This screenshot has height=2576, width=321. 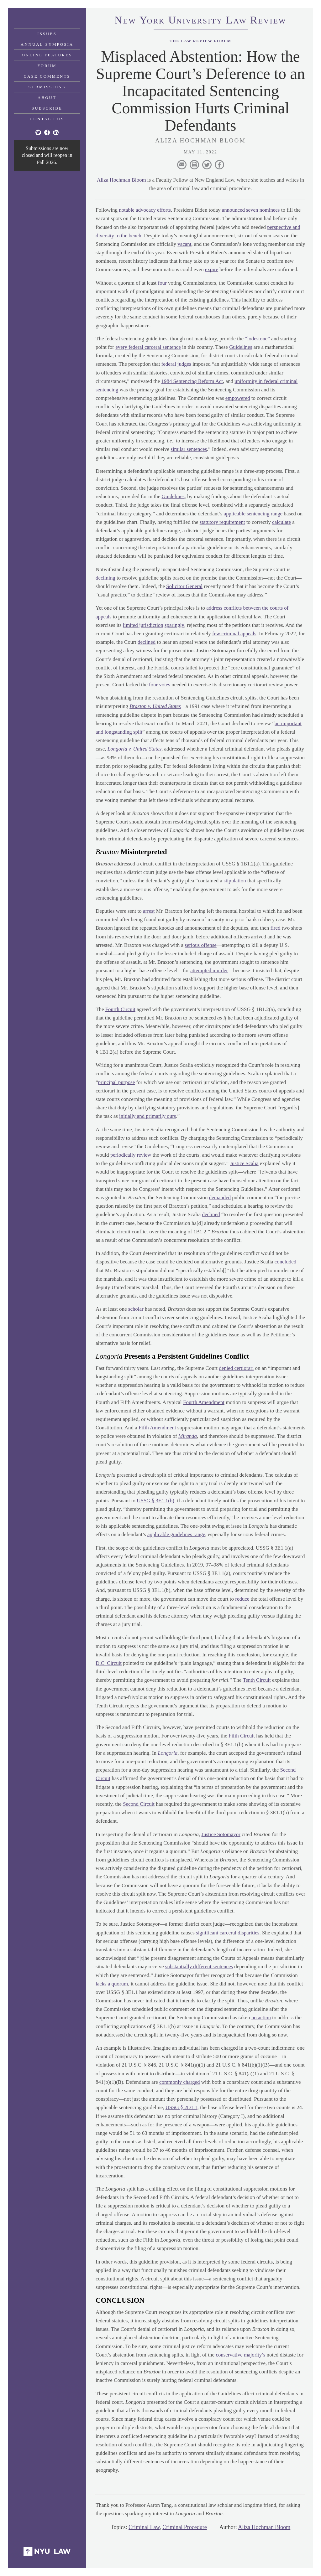 I want to click on Fifth Circuit, so click(x=242, y=1736).